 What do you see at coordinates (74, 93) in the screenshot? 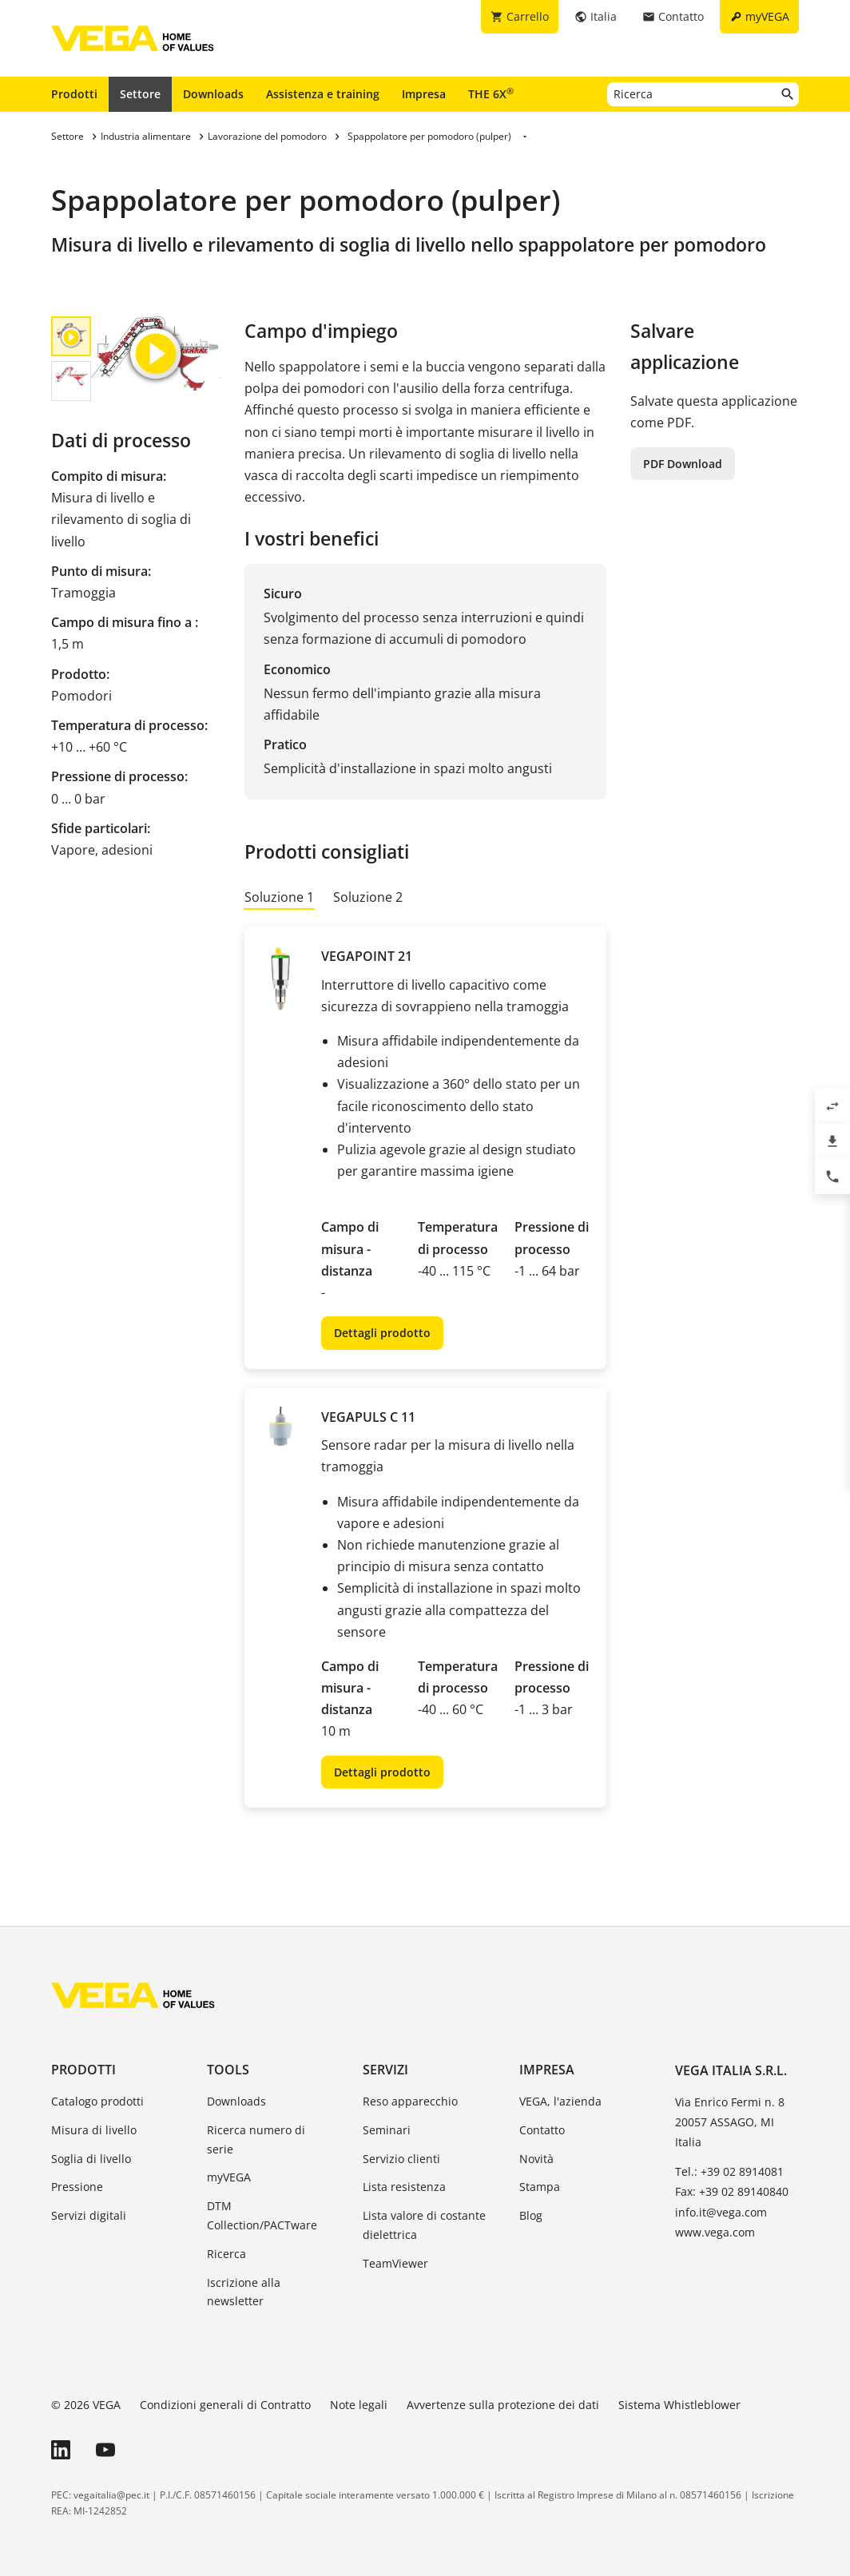
I see `Prodotti` at bounding box center [74, 93].